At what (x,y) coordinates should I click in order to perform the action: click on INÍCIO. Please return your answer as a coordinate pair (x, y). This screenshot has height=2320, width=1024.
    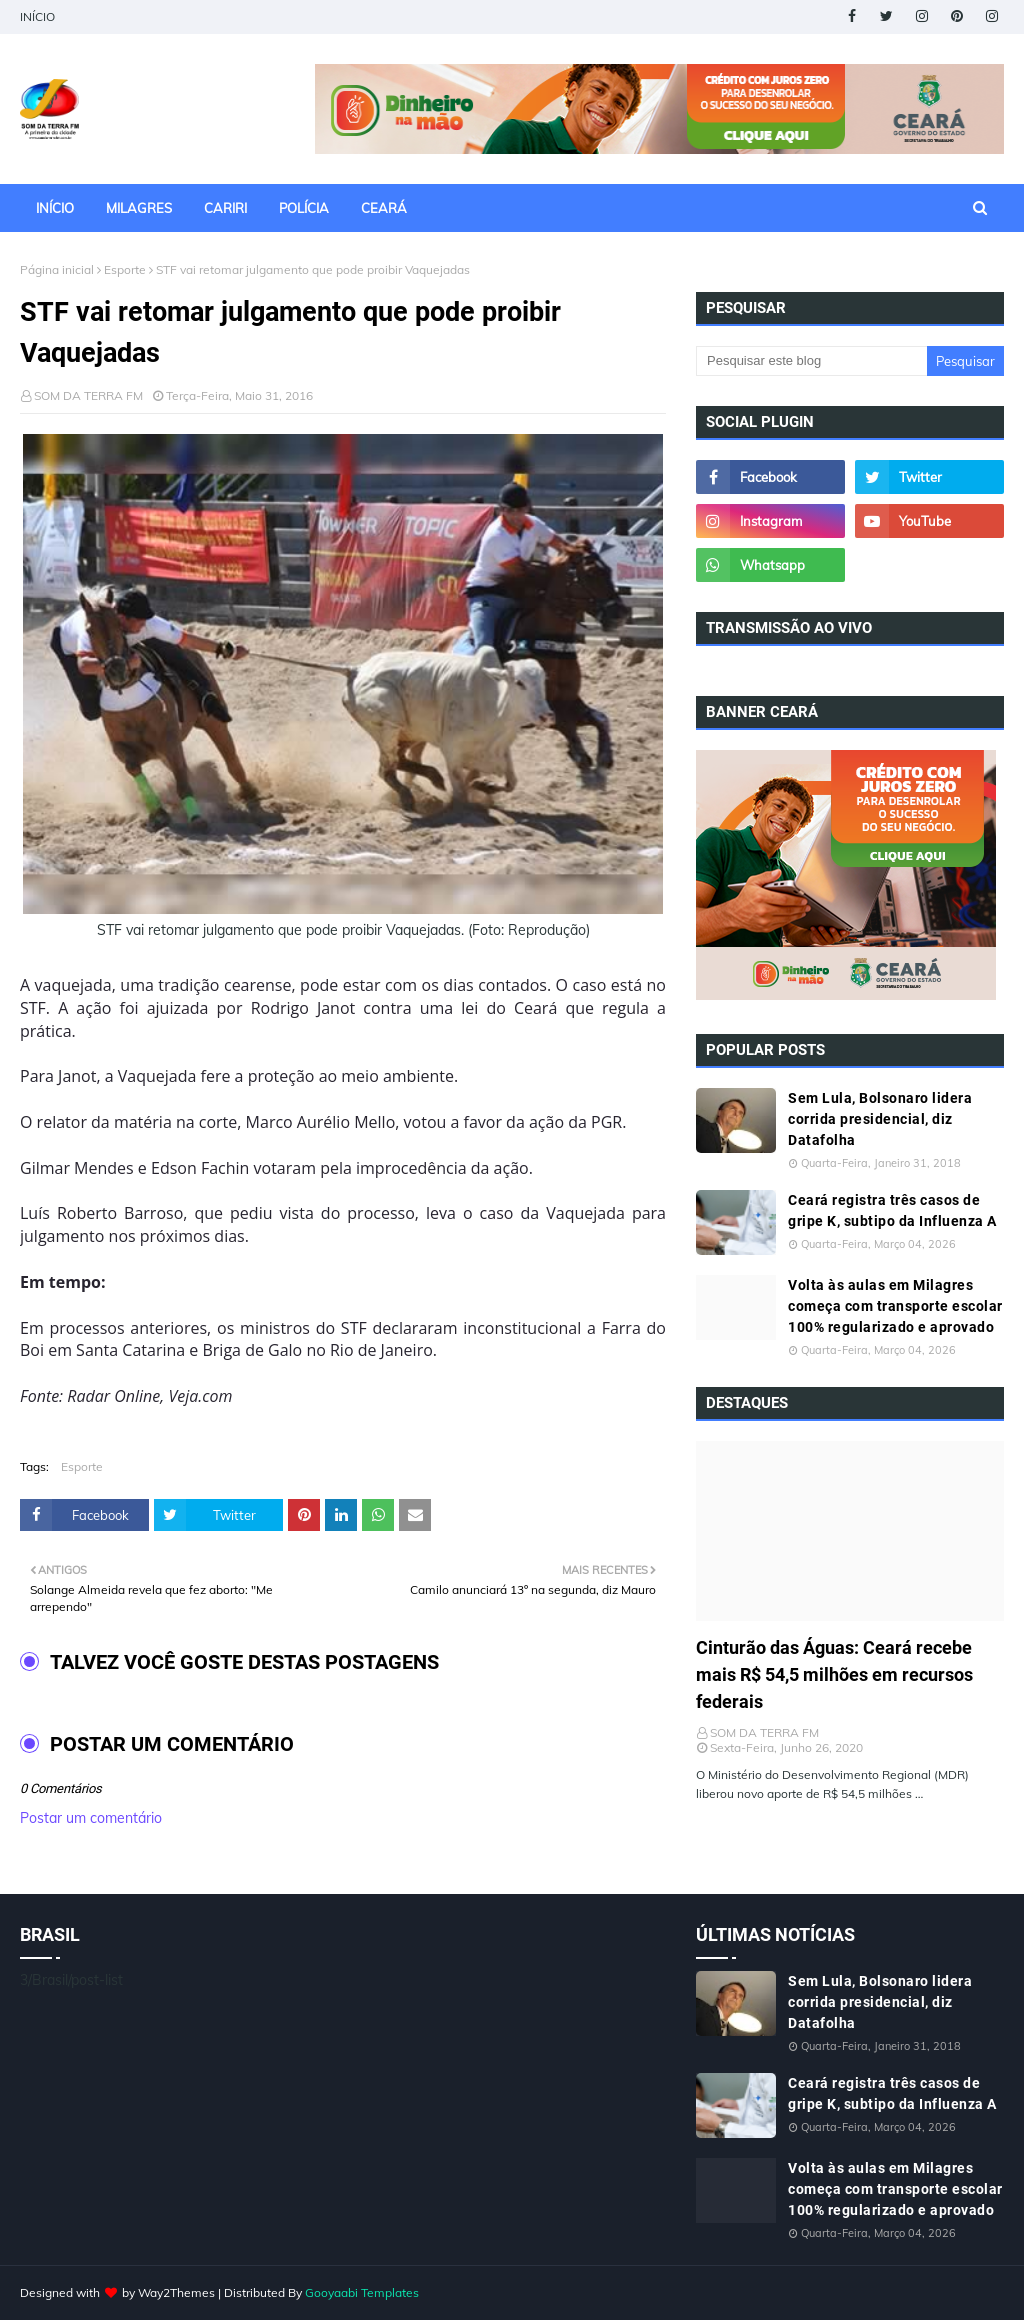
    Looking at the image, I should click on (37, 16).